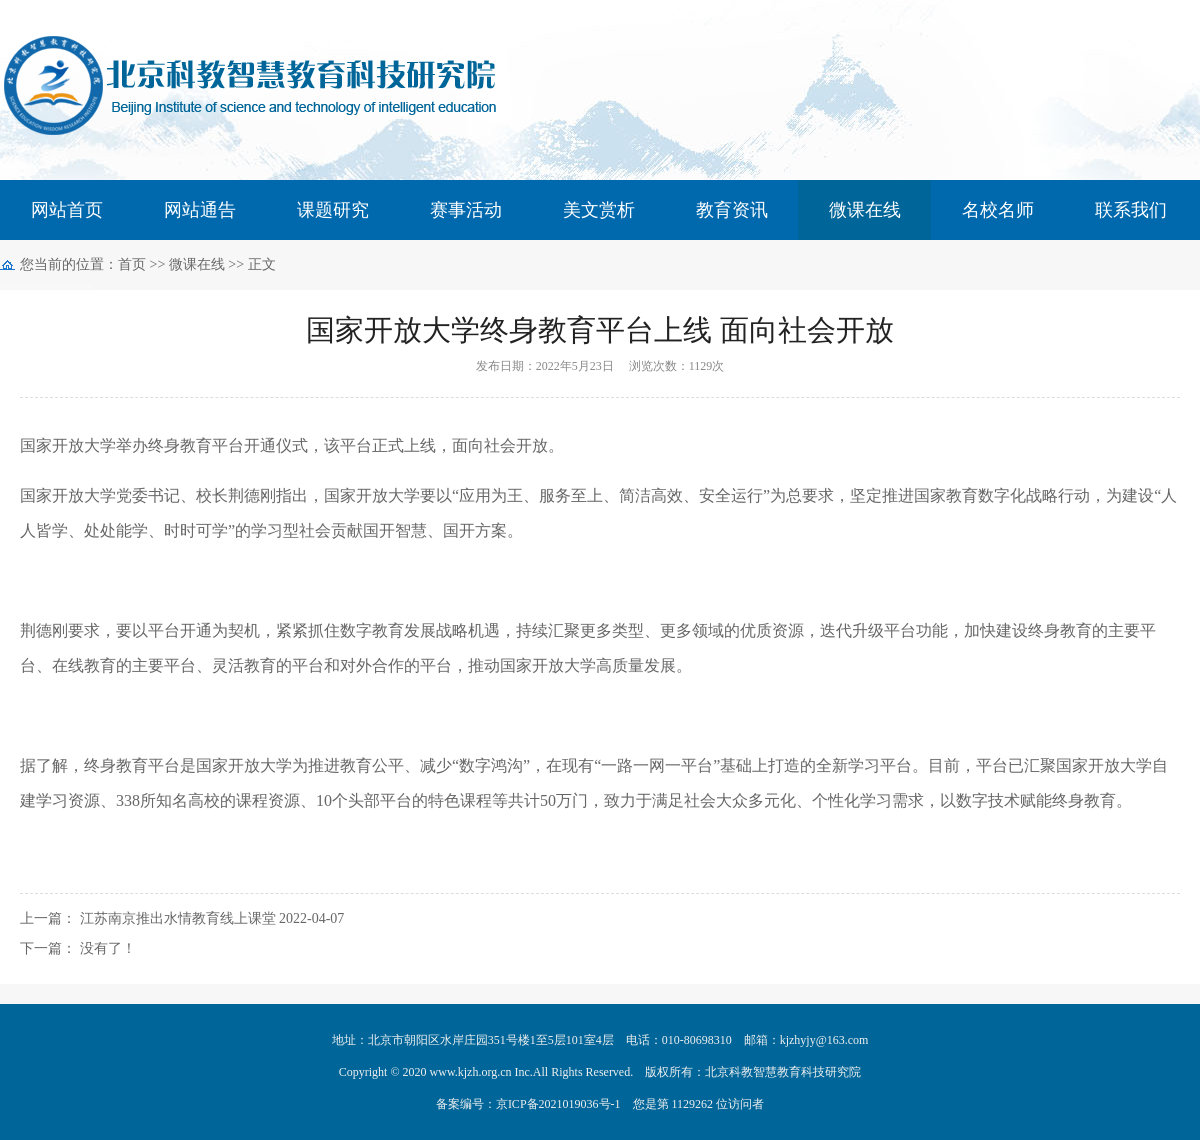 The width and height of the screenshot is (1200, 1140). I want to click on 微课在线, so click(865, 210).